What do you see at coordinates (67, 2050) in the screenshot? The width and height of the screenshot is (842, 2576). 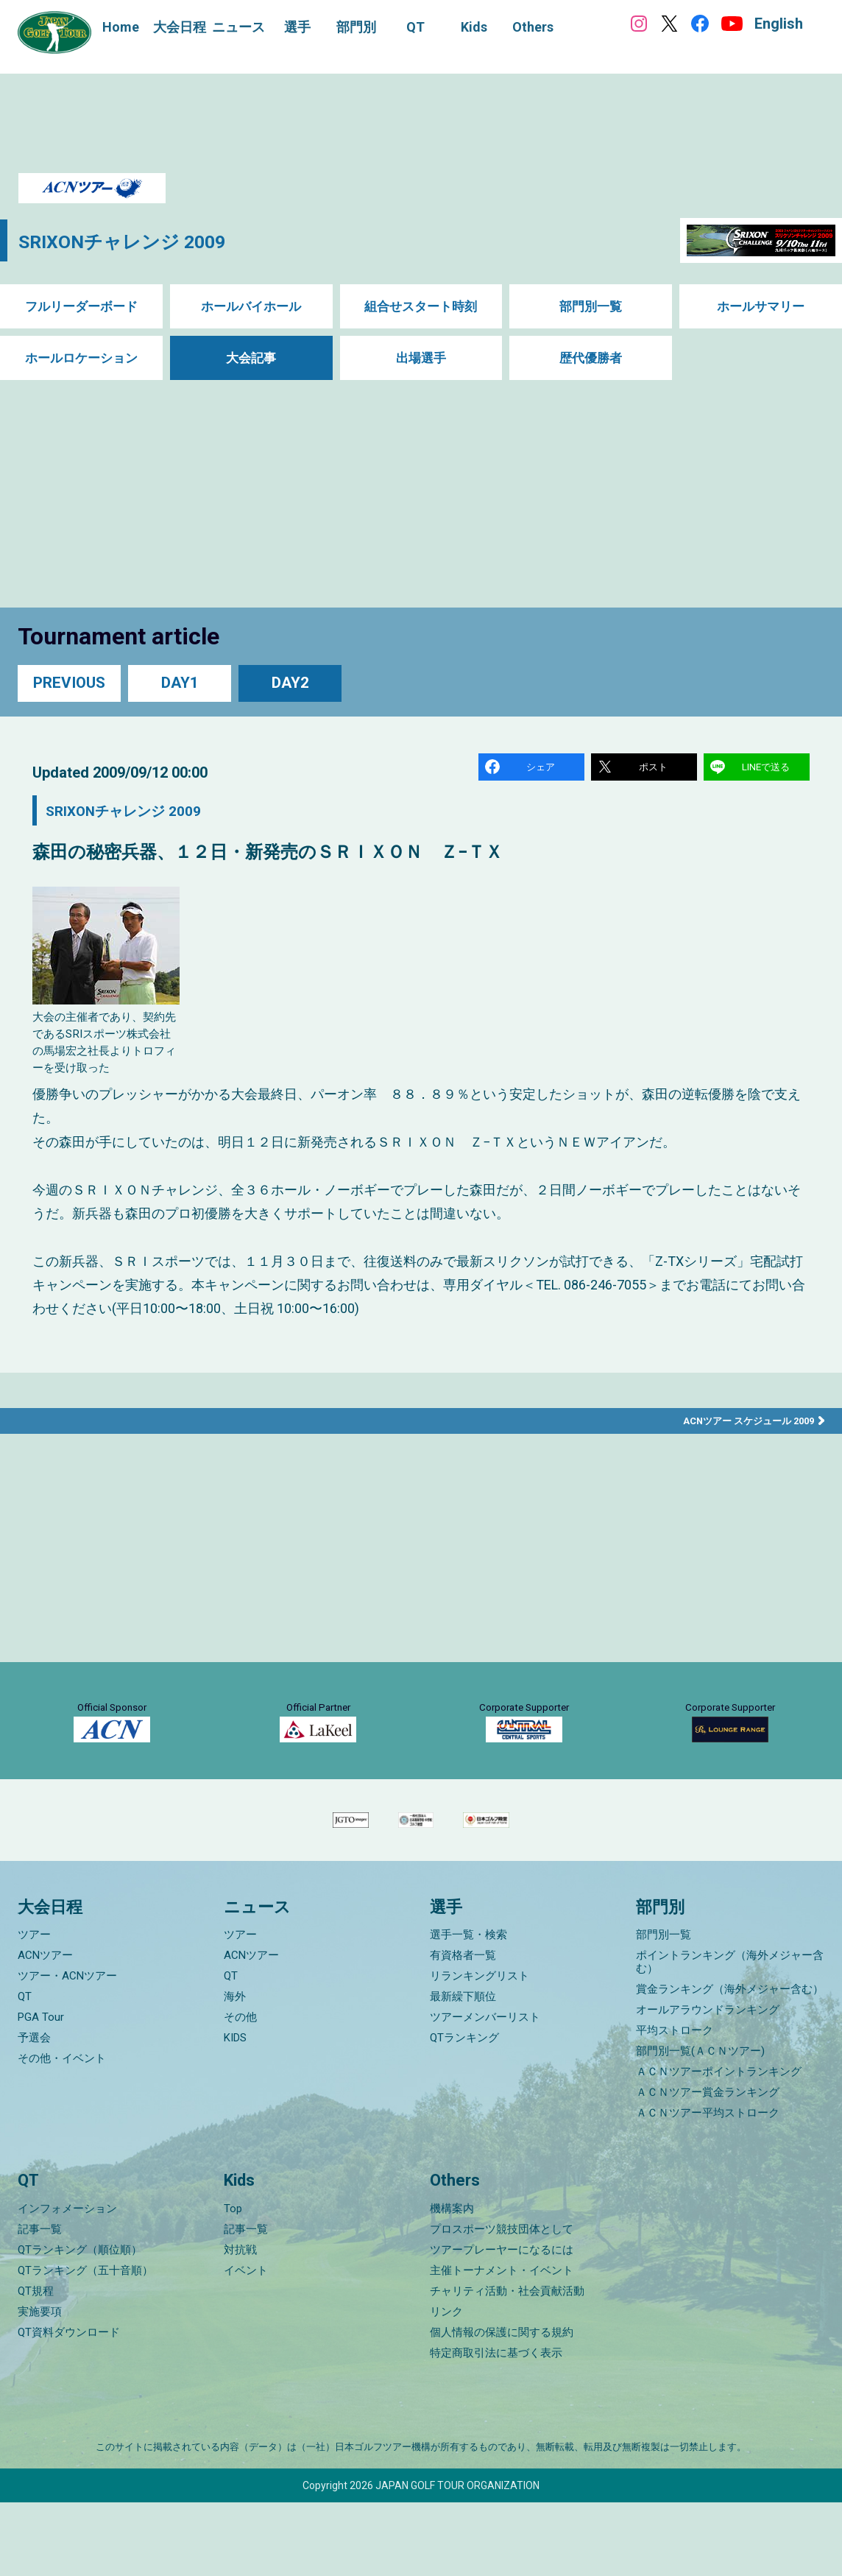 I see `ツアー・ACNツアー` at bounding box center [67, 2050].